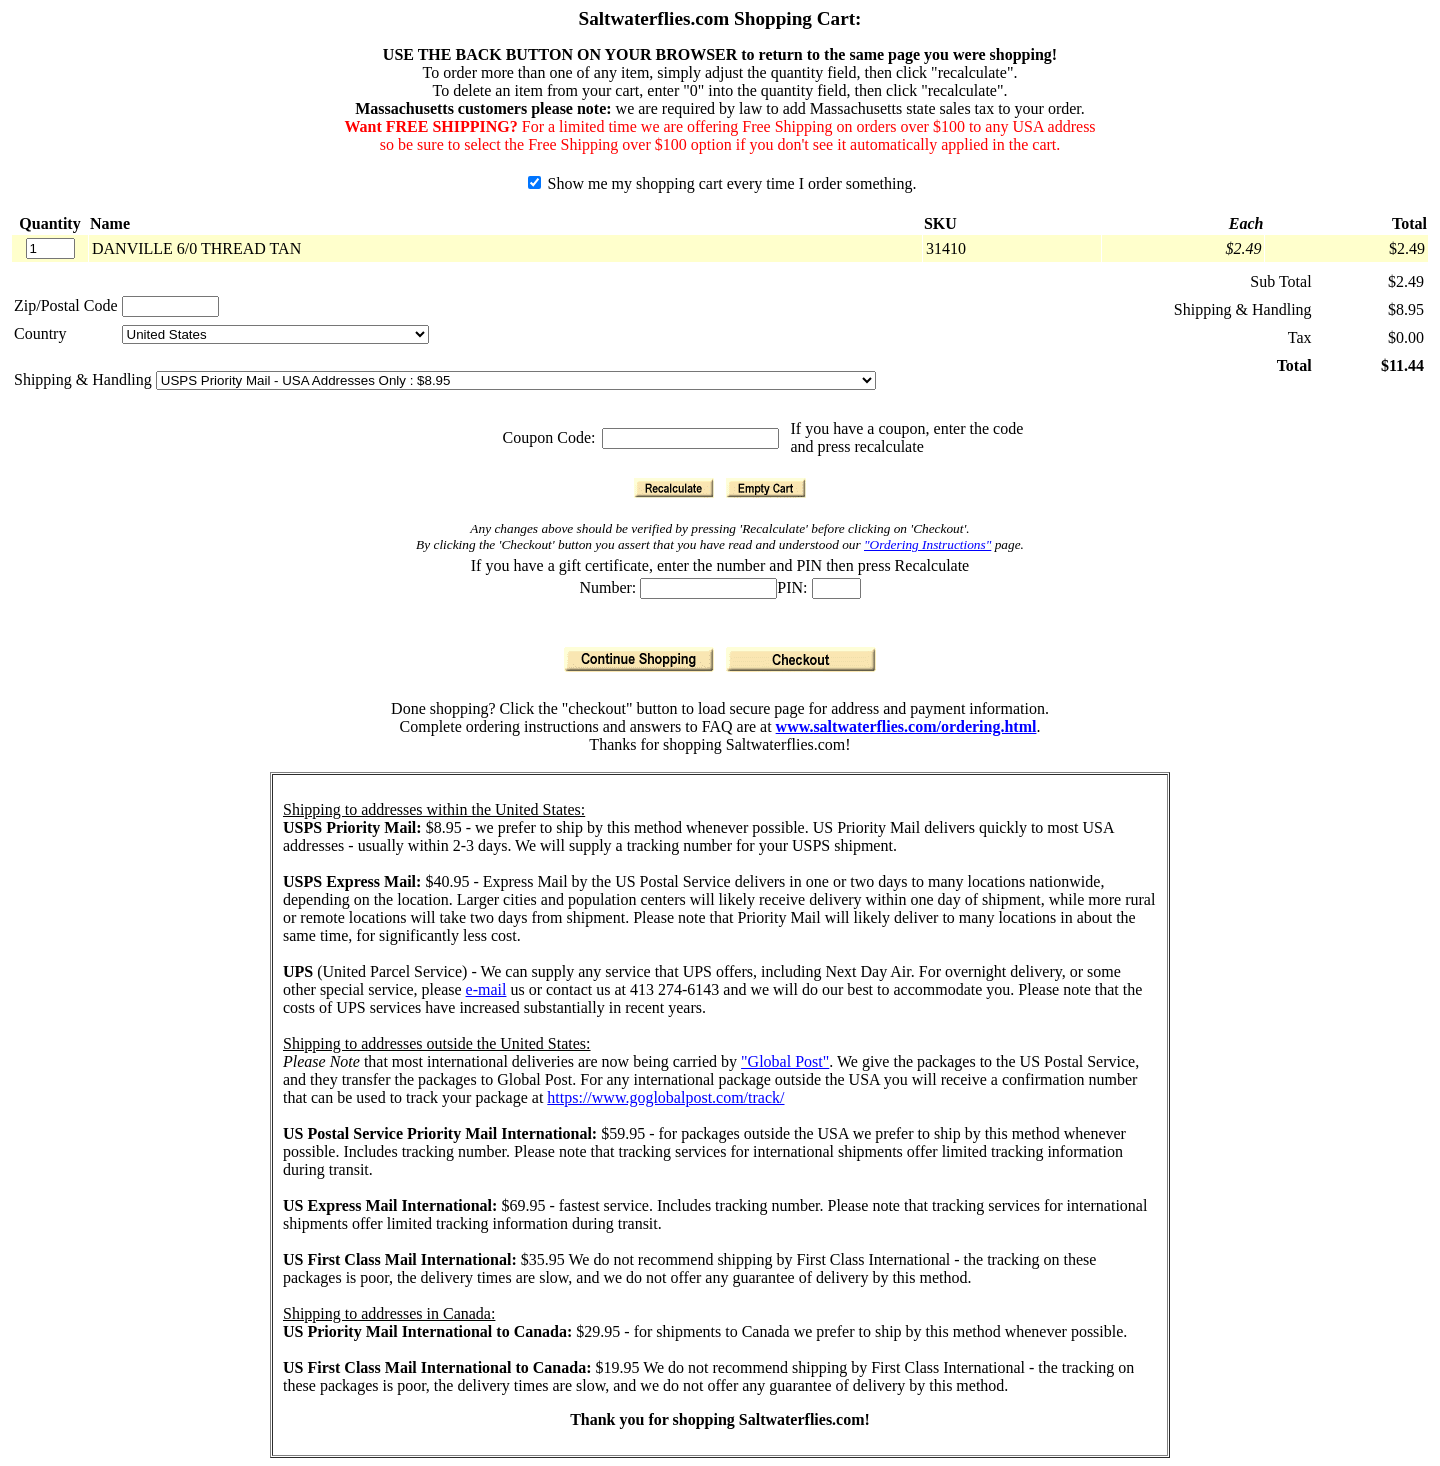 Image resolution: width=1440 pixels, height=1466 pixels. What do you see at coordinates (927, 544) in the screenshot?
I see `"Ordering Instructions"` at bounding box center [927, 544].